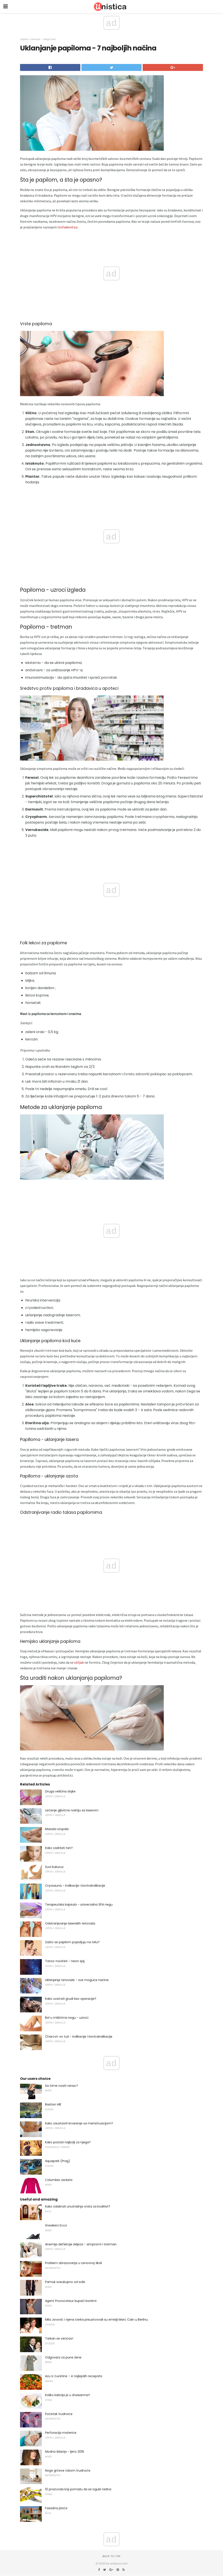  Describe the element at coordinates (59, 2414) in the screenshot. I see `Početak trudnoće` at that location.